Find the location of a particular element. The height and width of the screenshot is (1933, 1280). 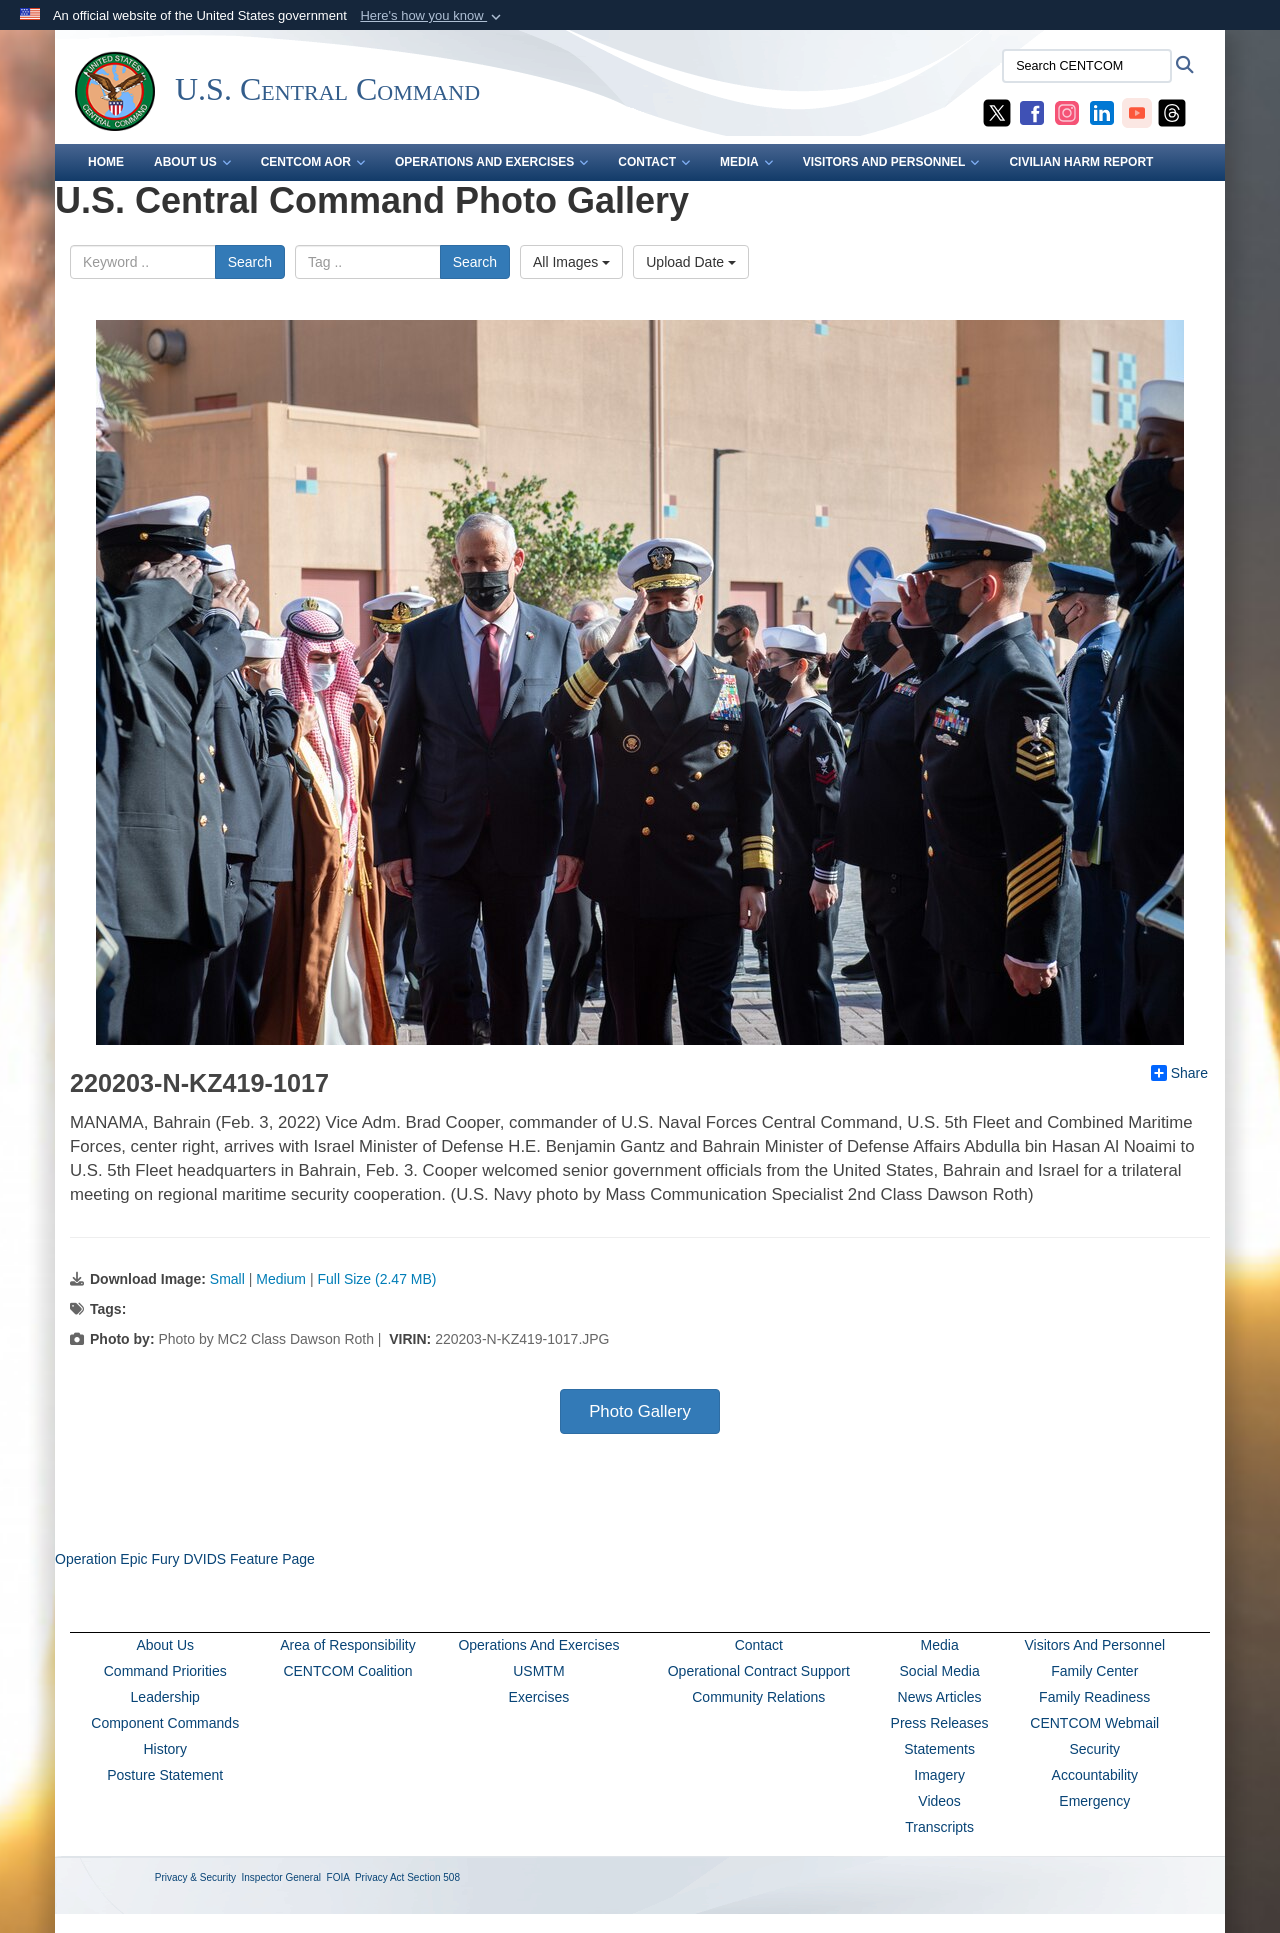

Contact is located at coordinates (759, 1645).